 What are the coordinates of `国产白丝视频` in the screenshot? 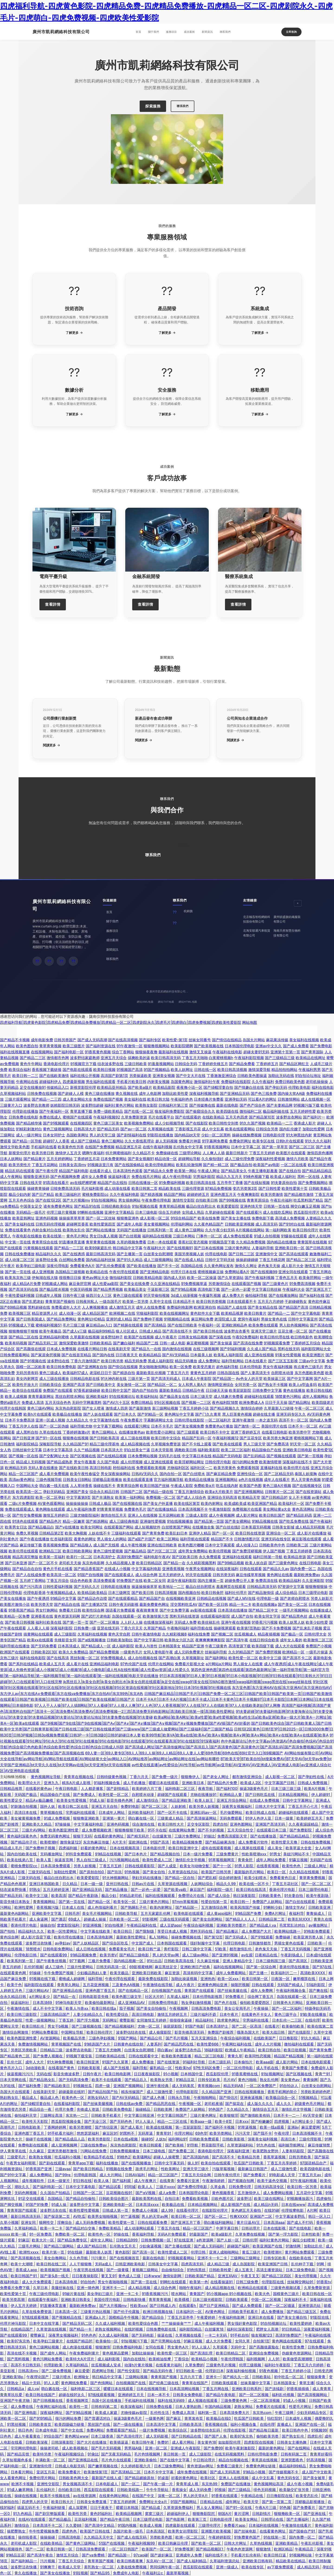 It's located at (130, 1236).